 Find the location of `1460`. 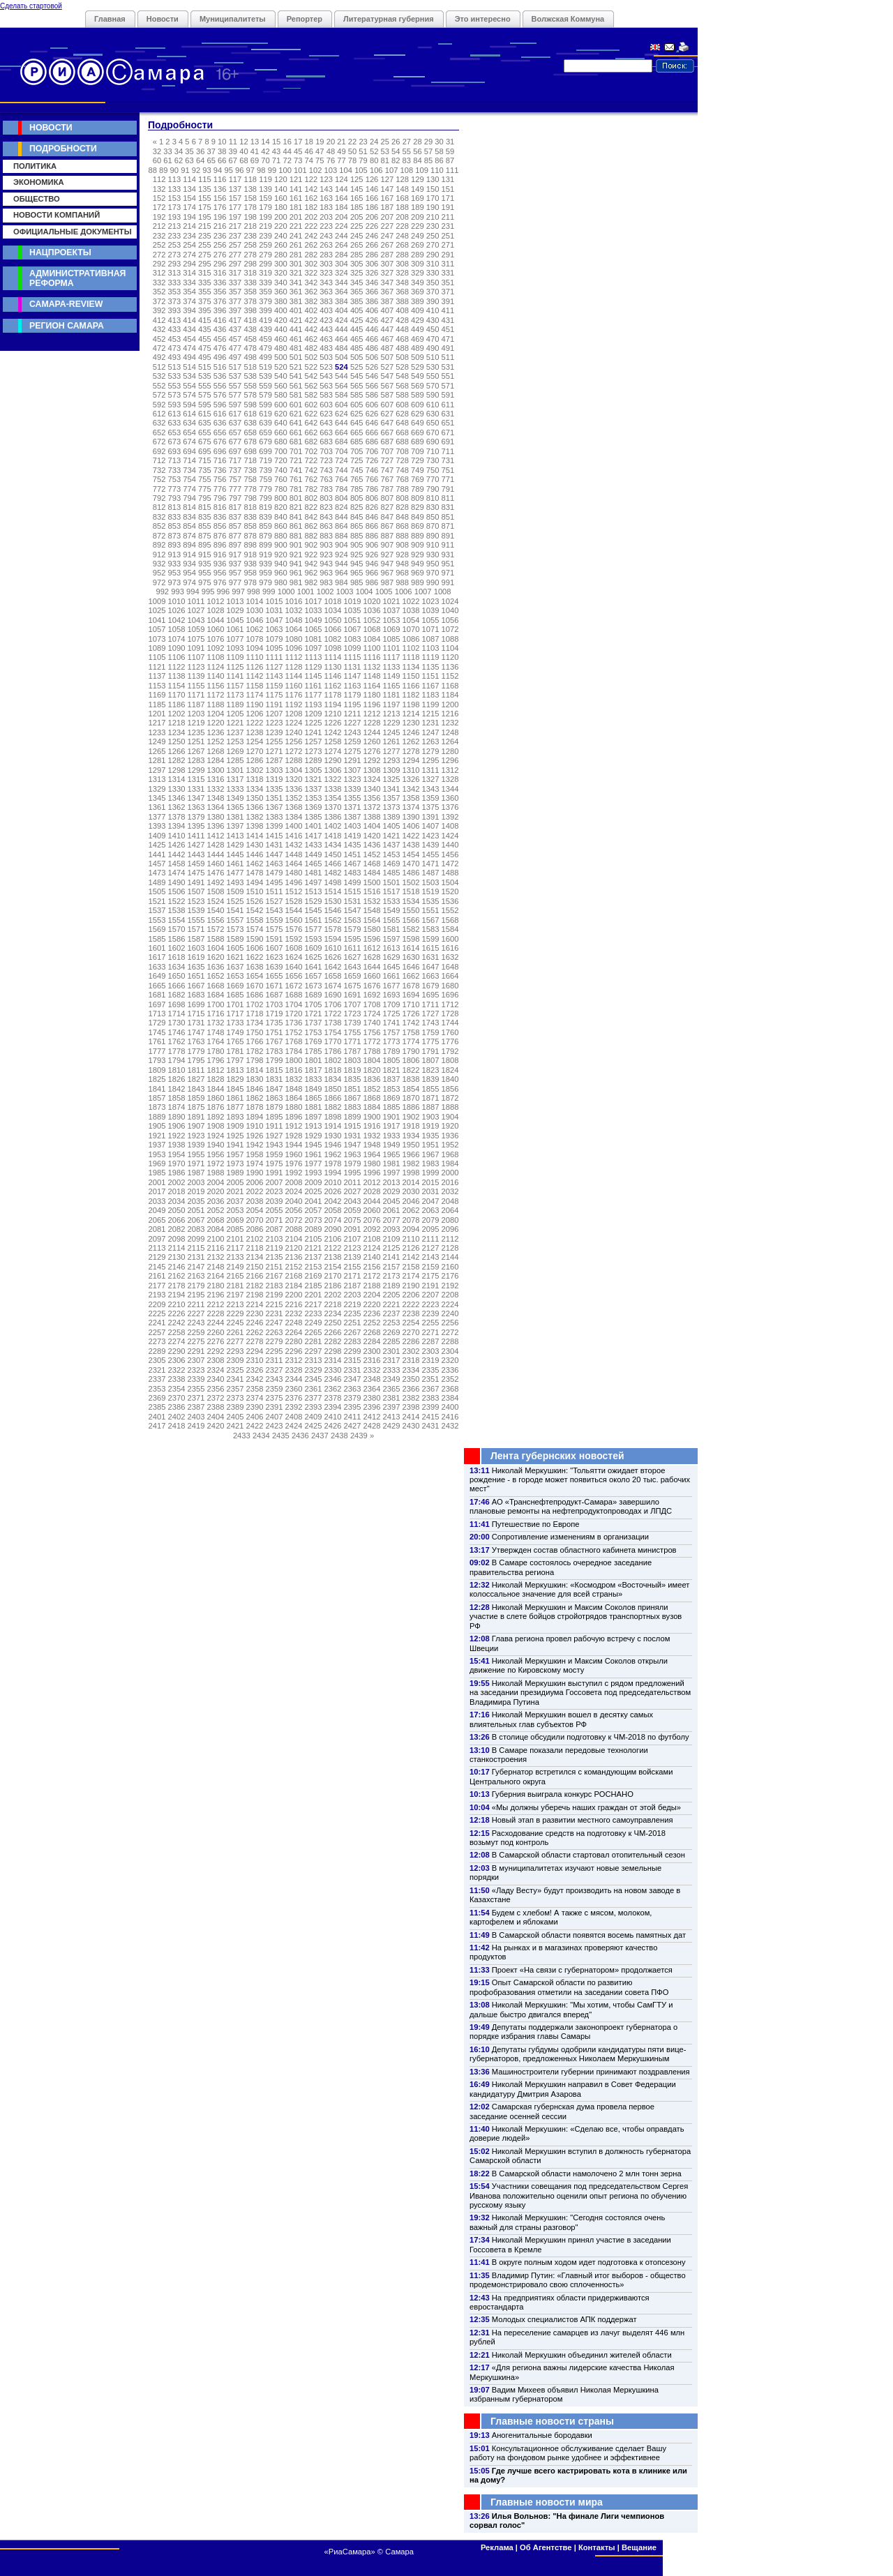

1460 is located at coordinates (216, 863).